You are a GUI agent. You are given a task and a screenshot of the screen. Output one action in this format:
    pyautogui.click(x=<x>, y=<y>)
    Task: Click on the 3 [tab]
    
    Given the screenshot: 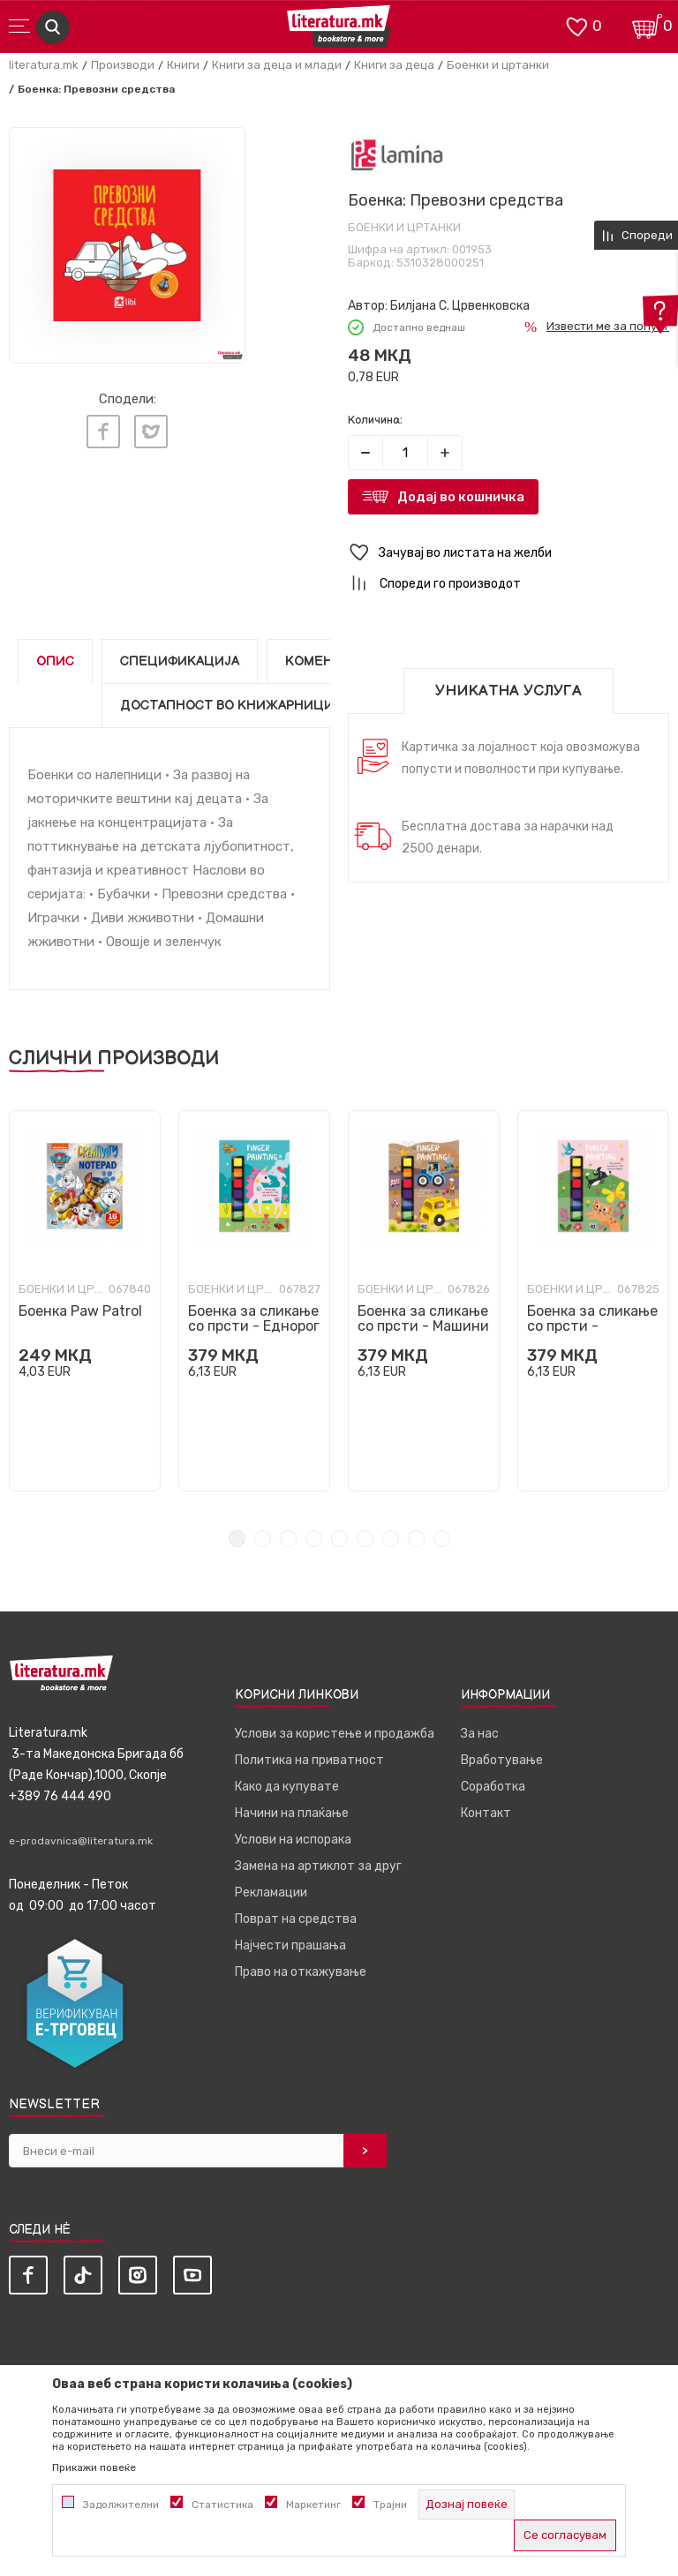 What is the action you would take?
    pyautogui.click(x=288, y=1538)
    